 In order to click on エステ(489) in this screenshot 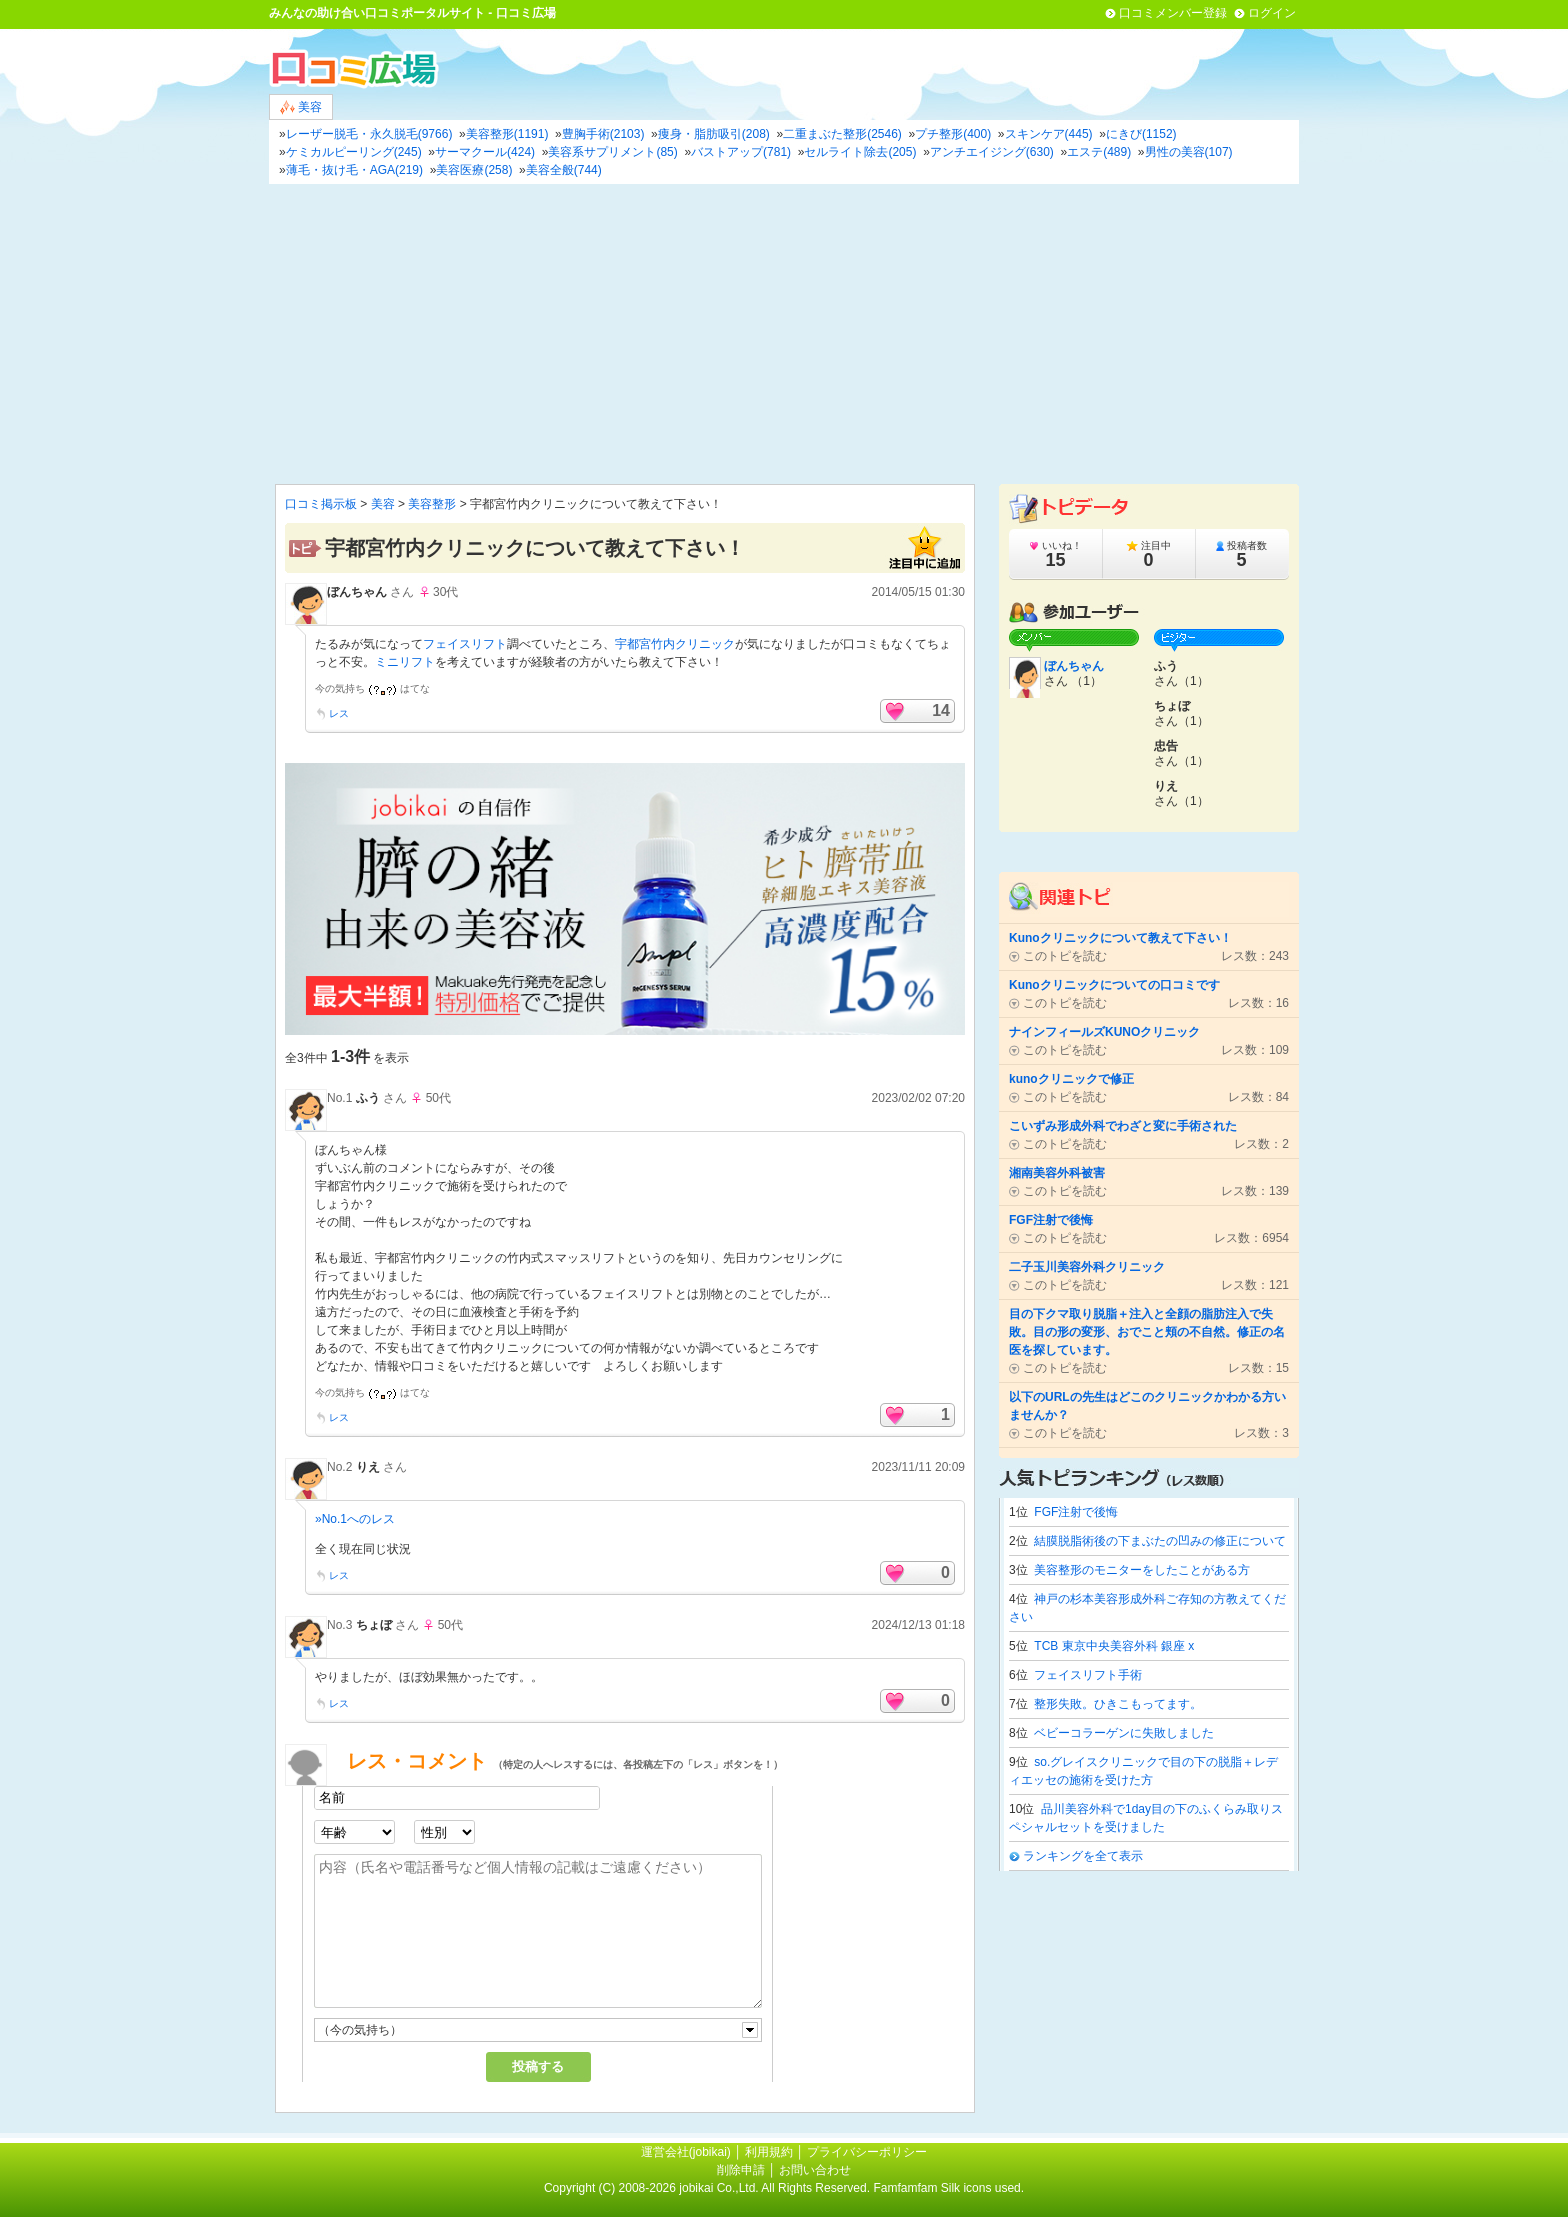, I will do `click(1099, 152)`.